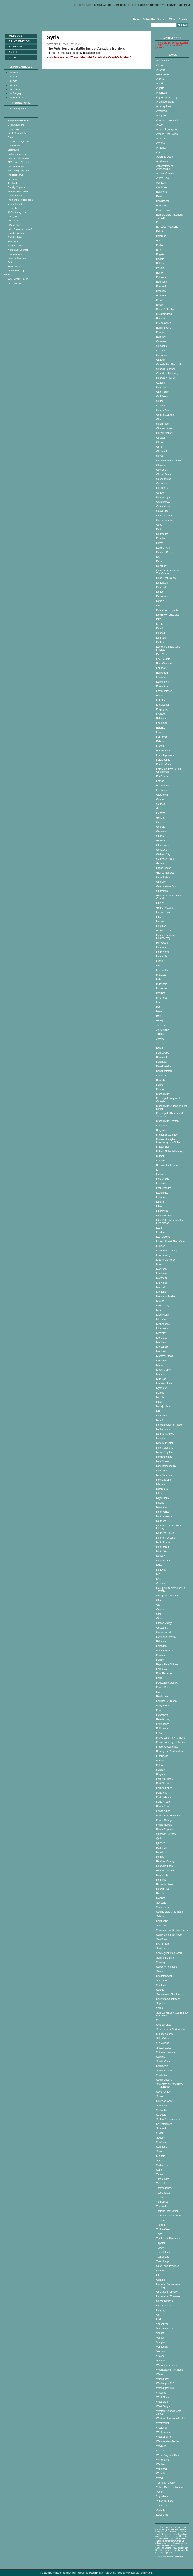 The width and height of the screenshot is (193, 2576). I want to click on Ukraine, so click(160, 2279).